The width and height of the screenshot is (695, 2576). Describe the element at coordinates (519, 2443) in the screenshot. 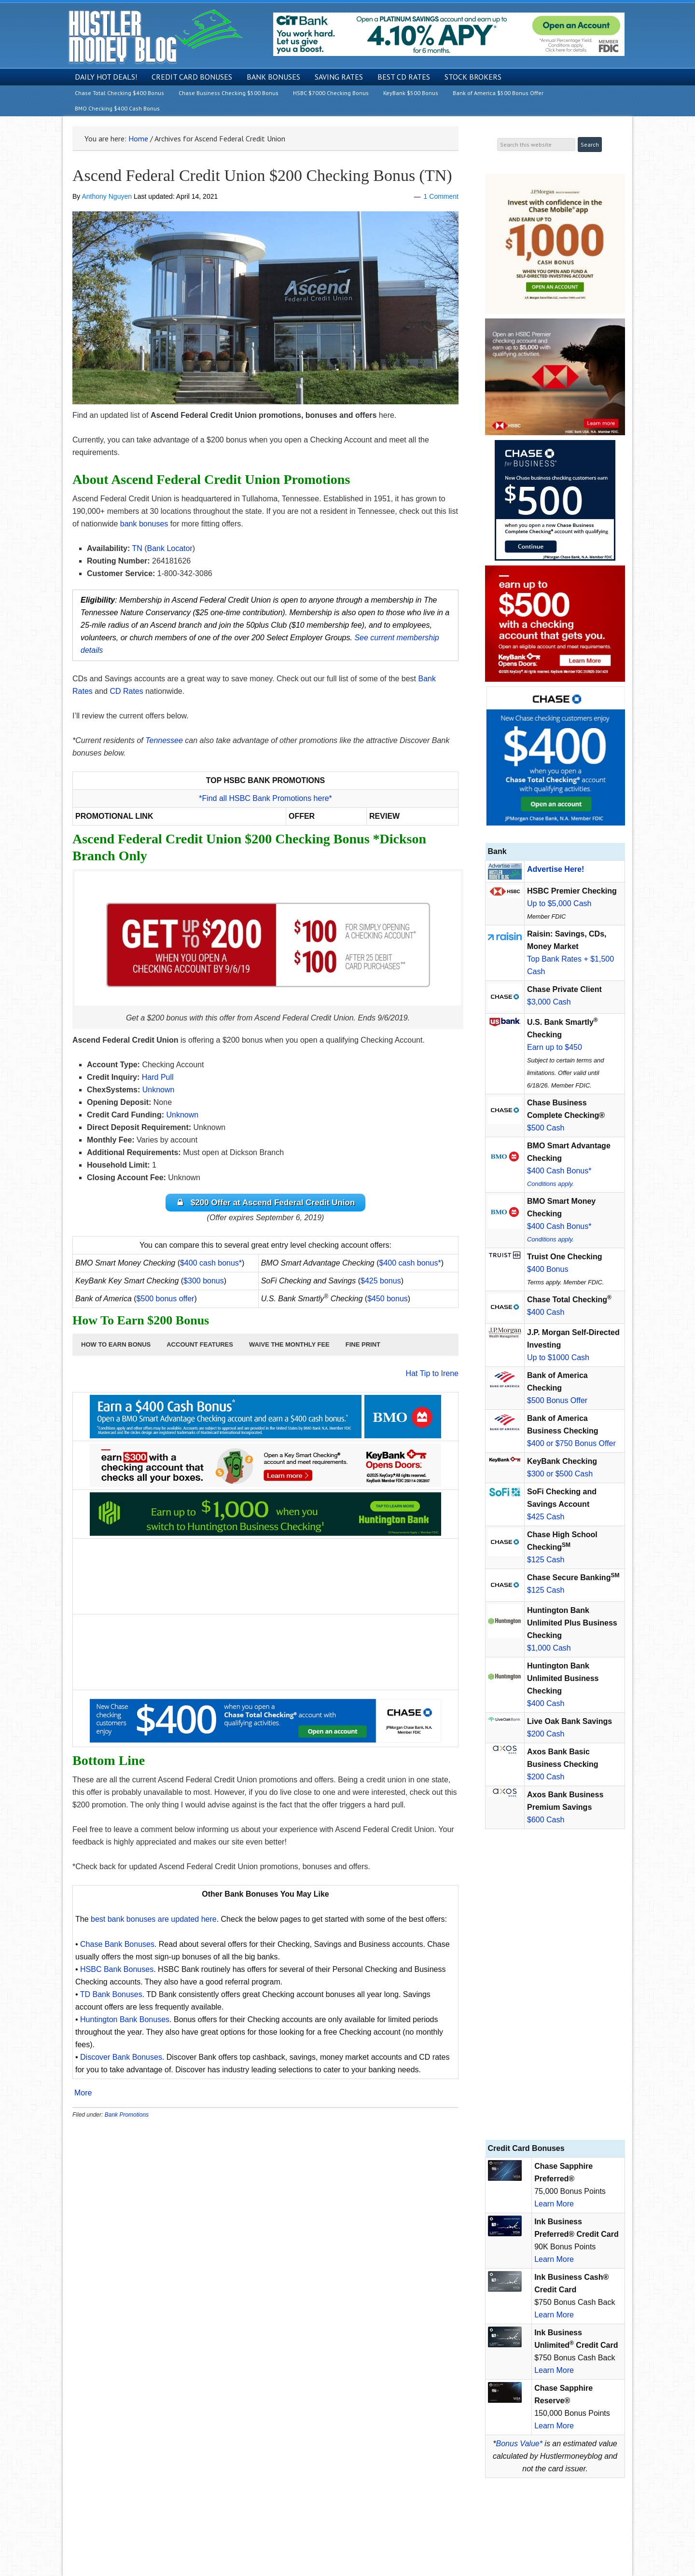

I see `Bonus Value*` at that location.